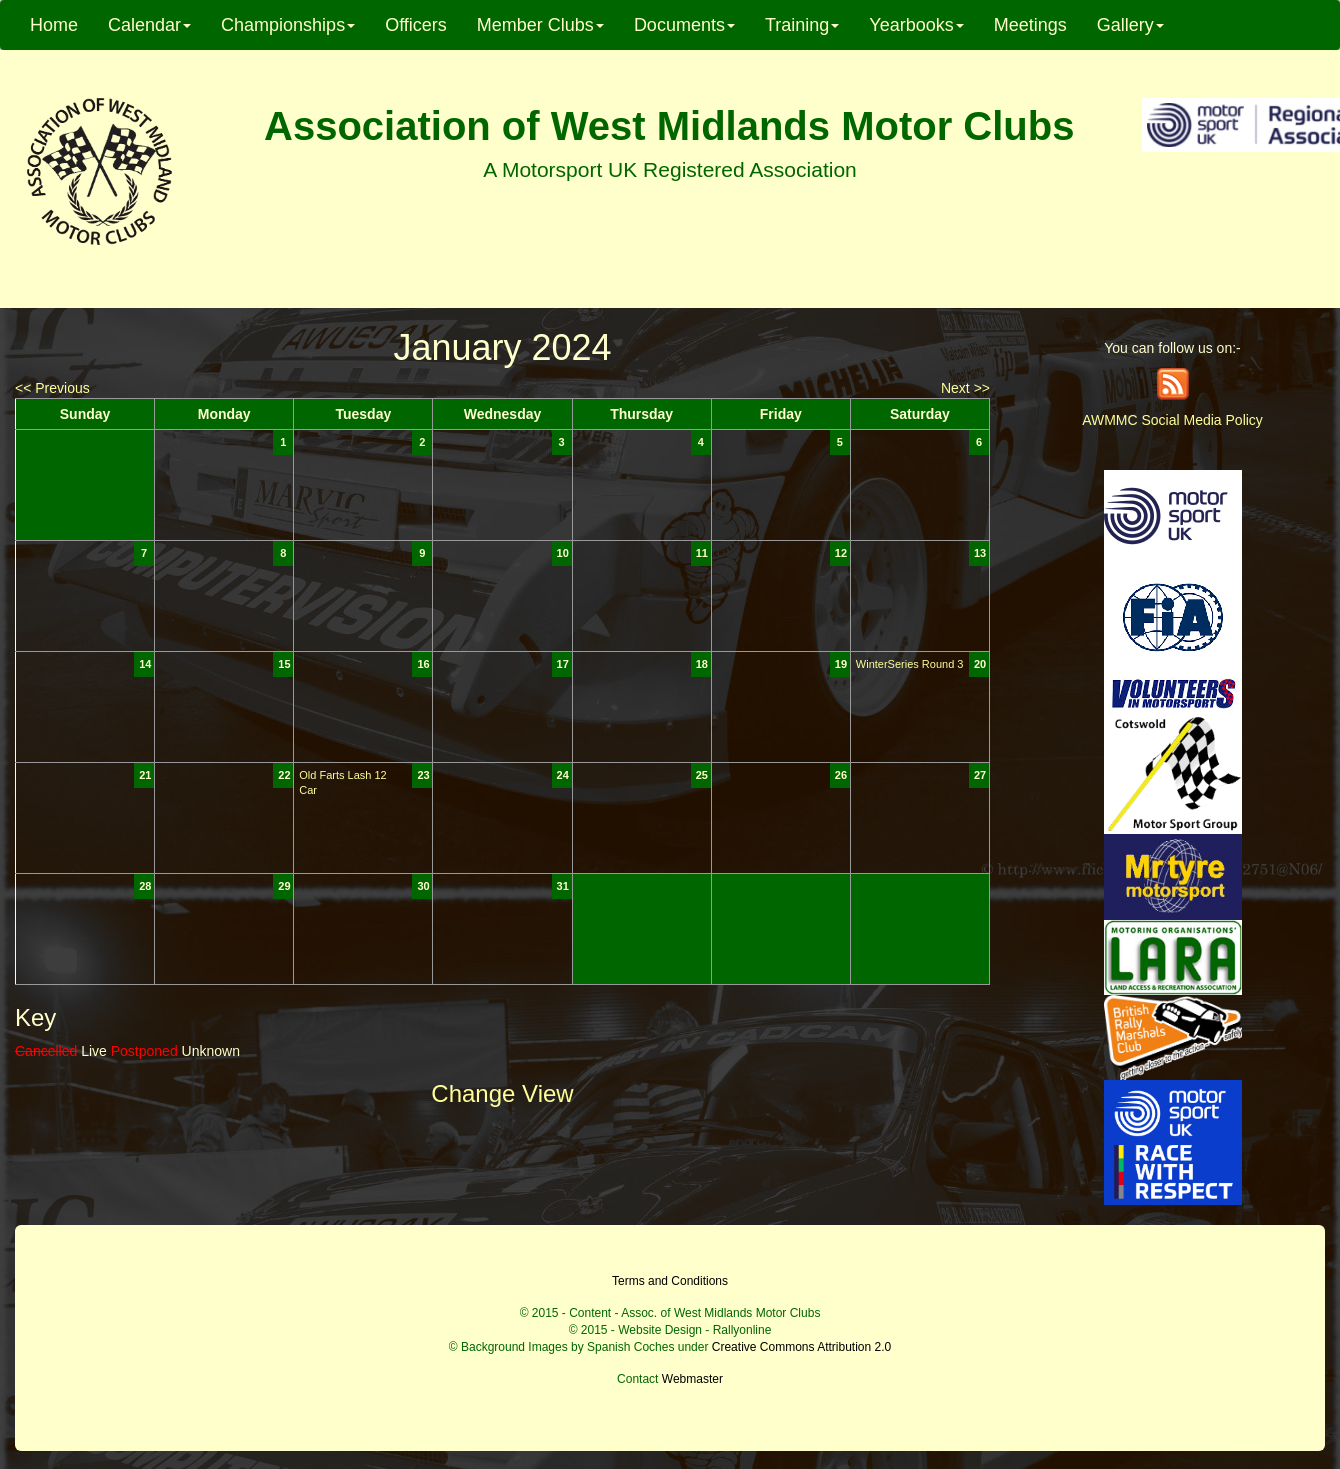 This screenshot has width=1340, height=1469. I want to click on AWMMC Social Media Policy, so click(1172, 420).